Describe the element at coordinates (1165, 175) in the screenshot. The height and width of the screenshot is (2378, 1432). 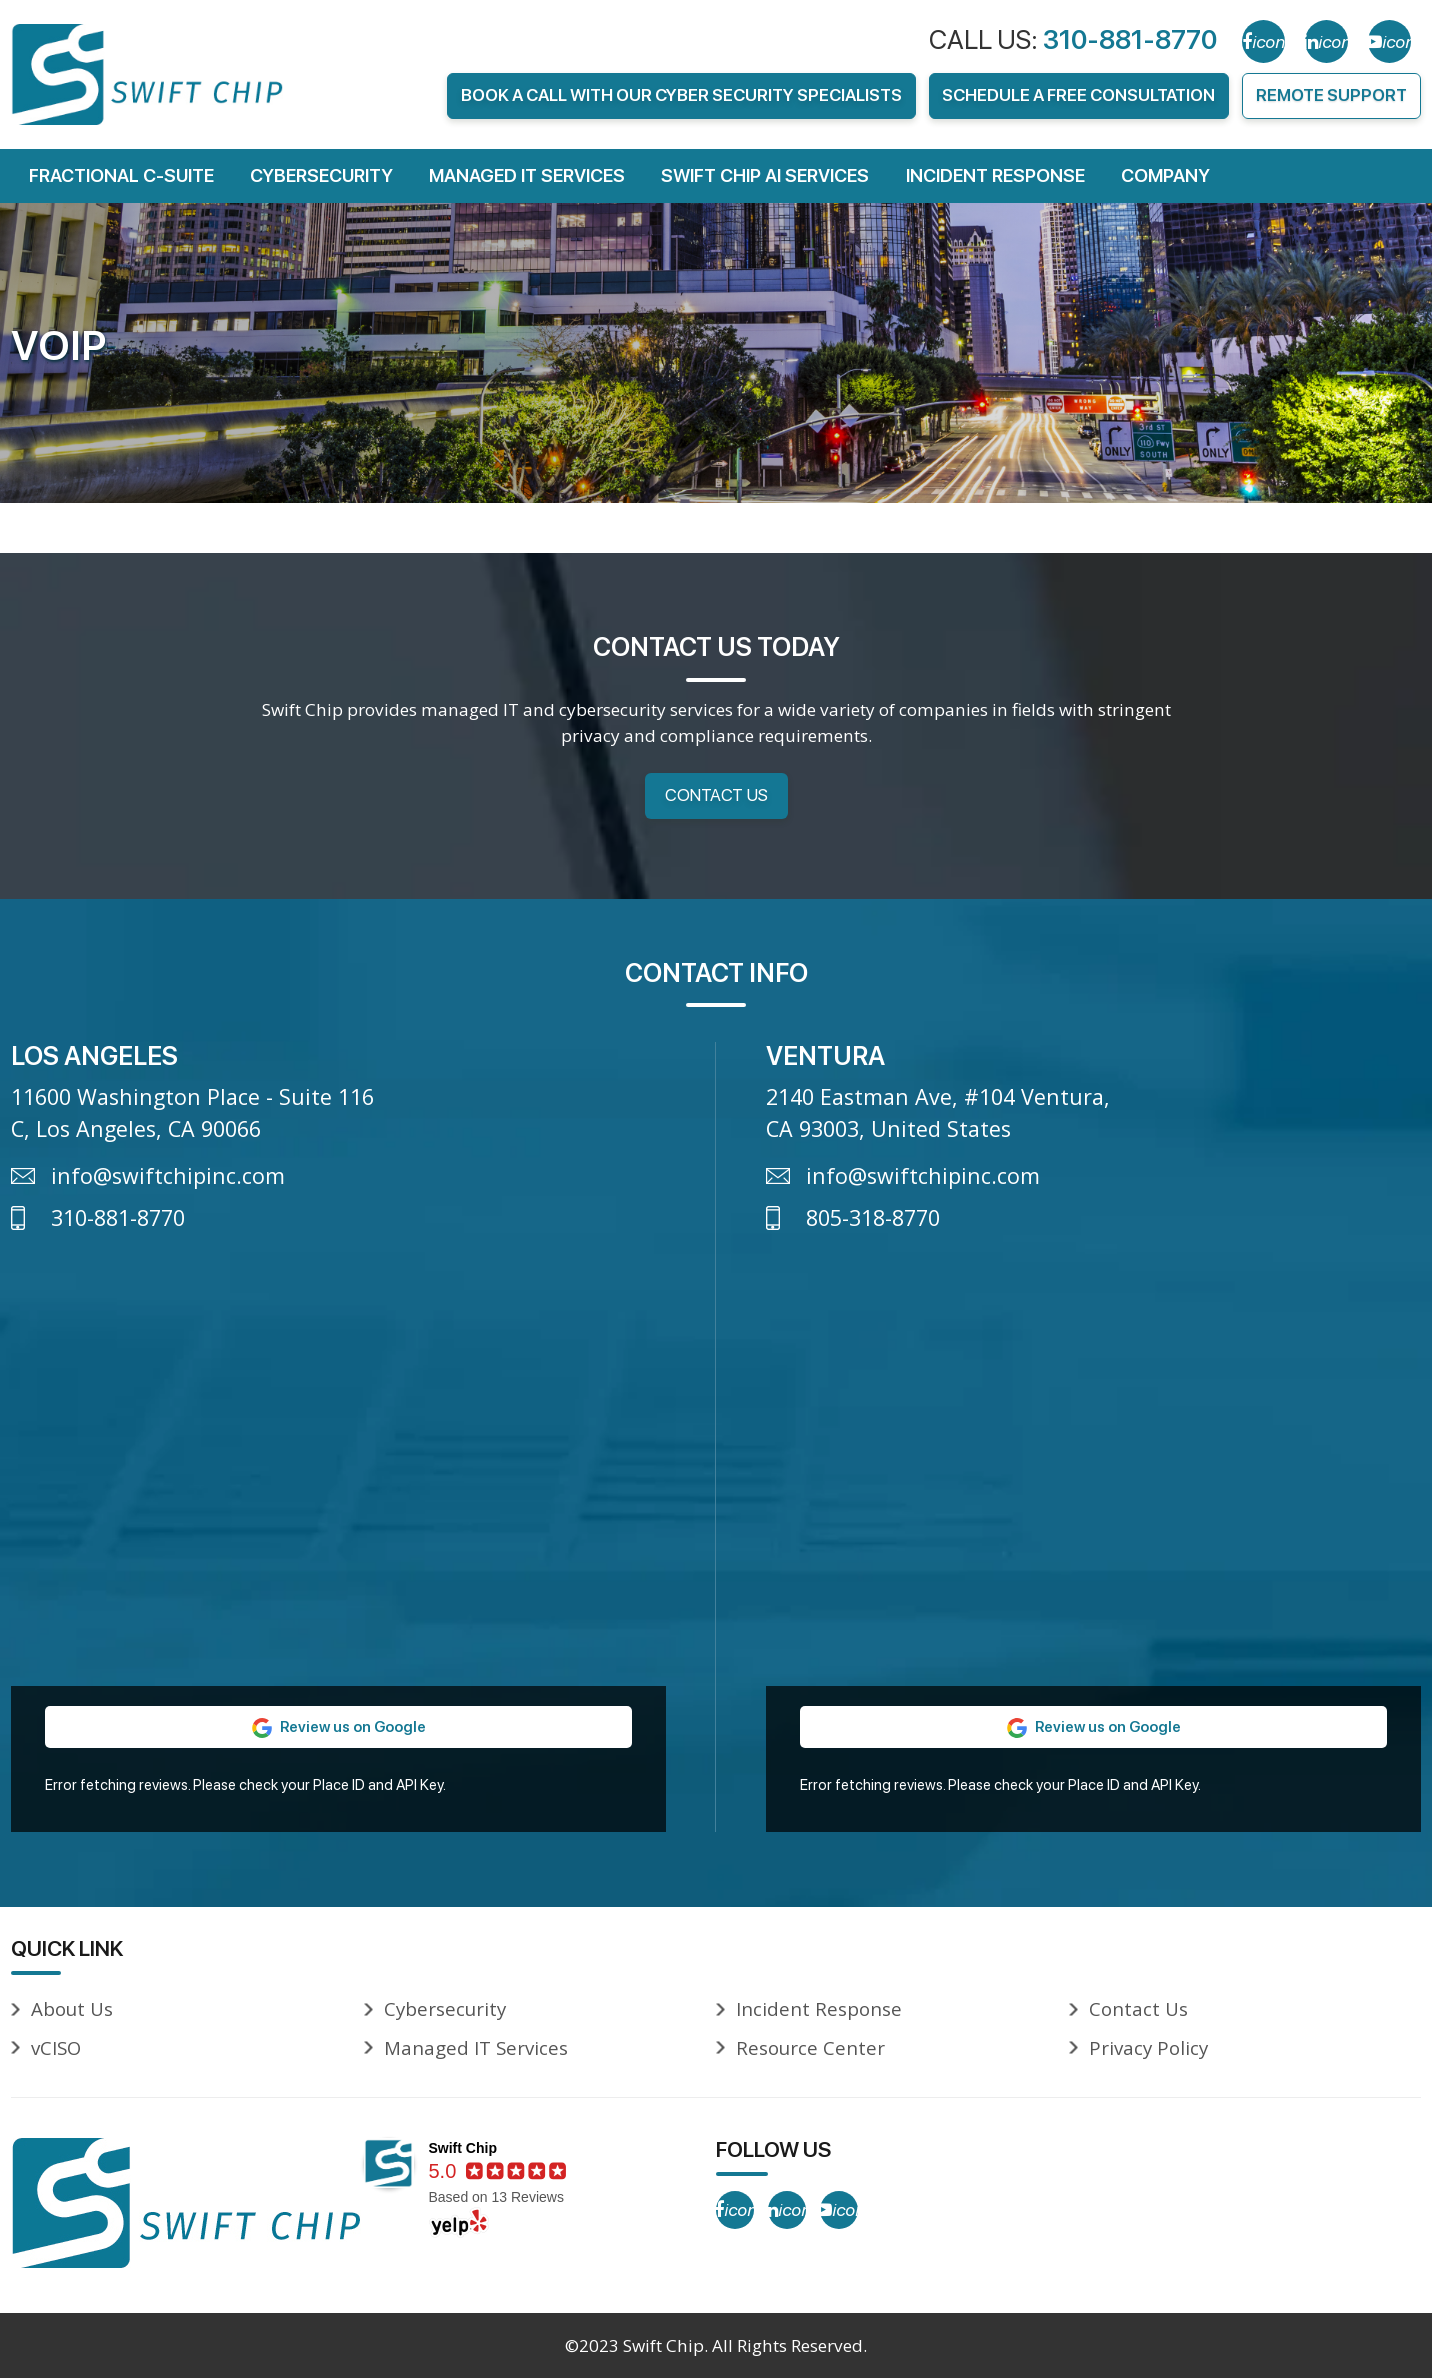
I see `Company` at that location.